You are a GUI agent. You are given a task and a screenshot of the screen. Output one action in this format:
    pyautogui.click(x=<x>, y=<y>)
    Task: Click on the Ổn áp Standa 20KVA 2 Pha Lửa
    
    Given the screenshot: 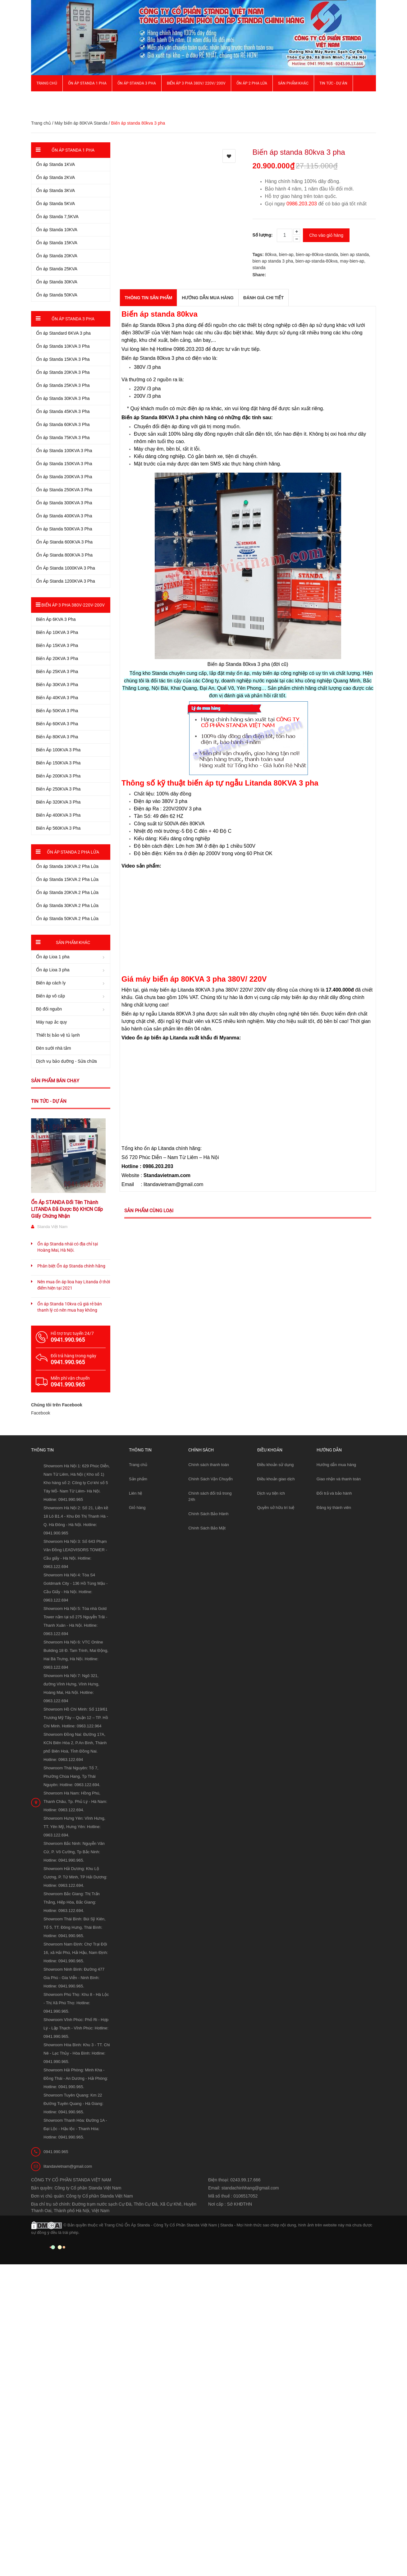 What is the action you would take?
    pyautogui.click(x=67, y=892)
    